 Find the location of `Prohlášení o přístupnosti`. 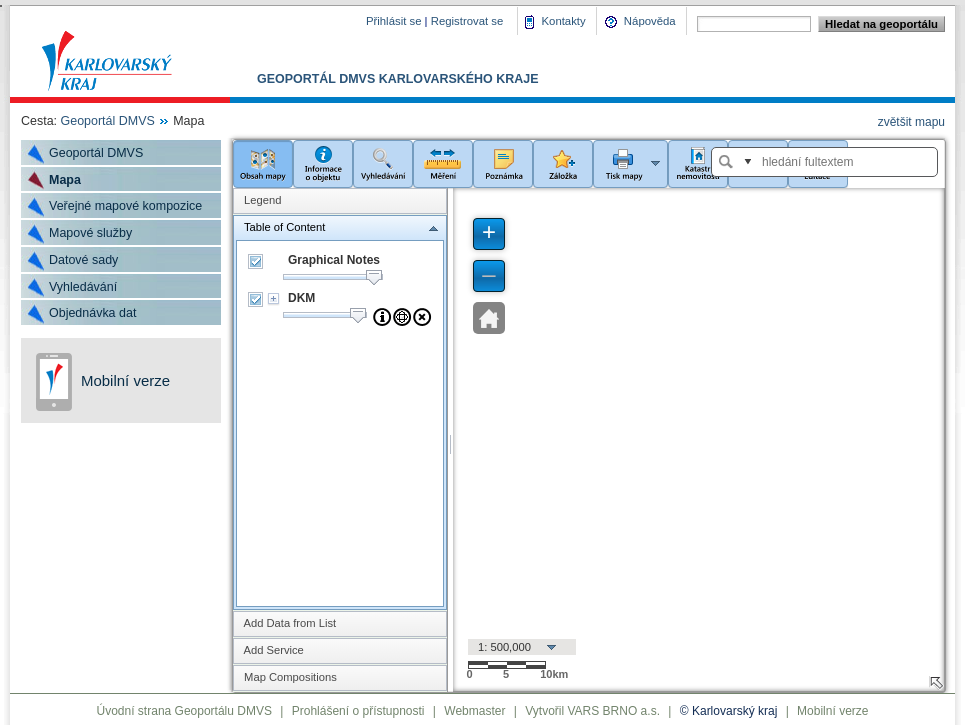

Prohlášení o přístupnosti is located at coordinates (358, 711).